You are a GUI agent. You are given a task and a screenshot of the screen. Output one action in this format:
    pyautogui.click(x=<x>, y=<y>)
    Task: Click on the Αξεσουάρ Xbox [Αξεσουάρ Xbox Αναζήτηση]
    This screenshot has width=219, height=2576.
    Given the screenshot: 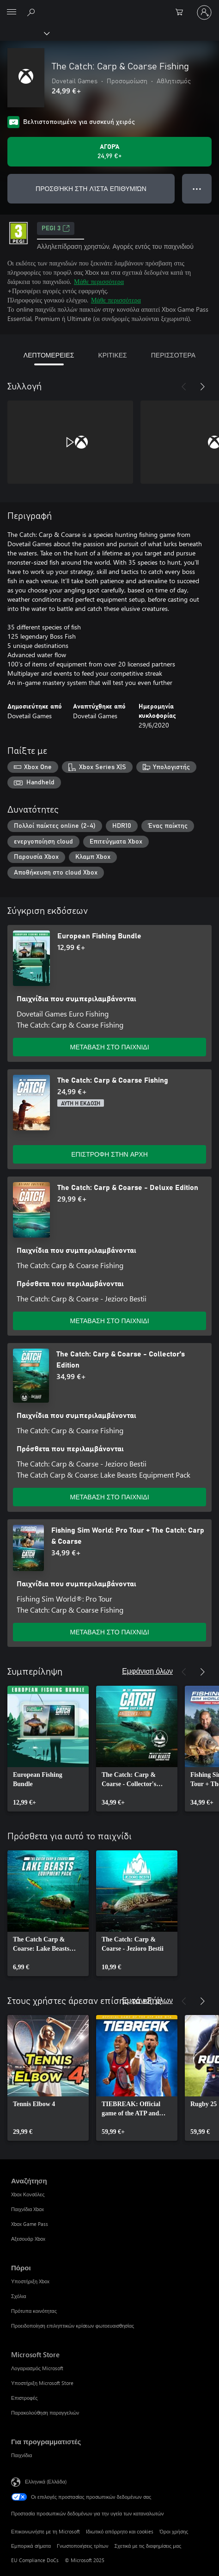 What is the action you would take?
    pyautogui.click(x=28, y=2239)
    